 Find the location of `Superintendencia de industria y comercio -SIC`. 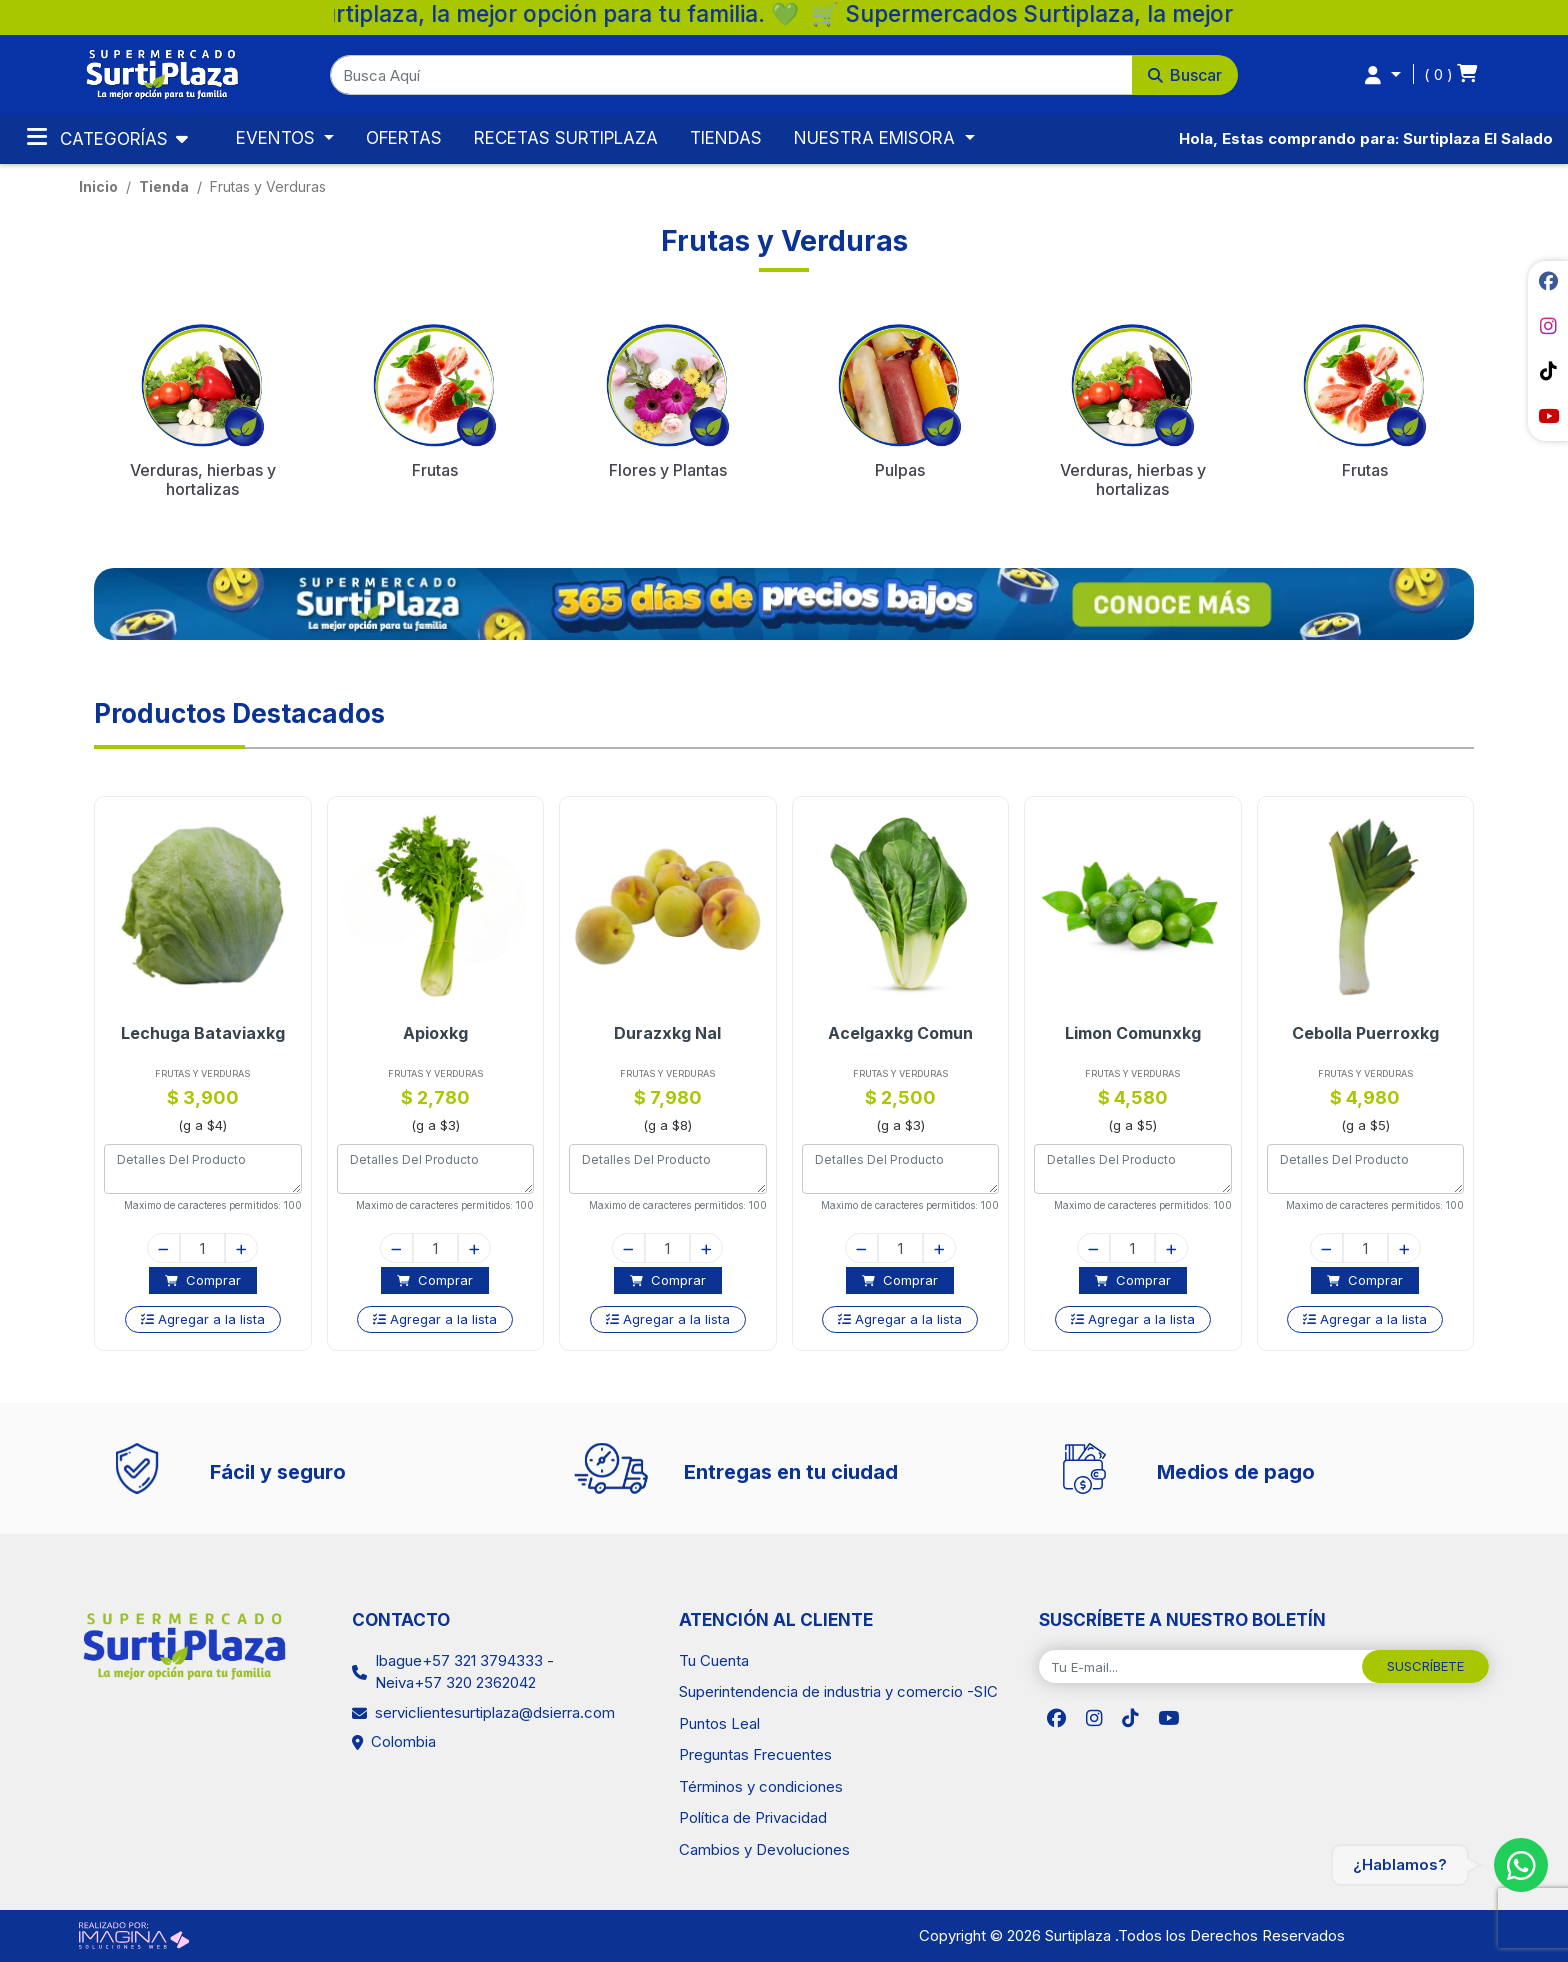

Superintendencia de industria y comercio -SIC is located at coordinates (838, 1691).